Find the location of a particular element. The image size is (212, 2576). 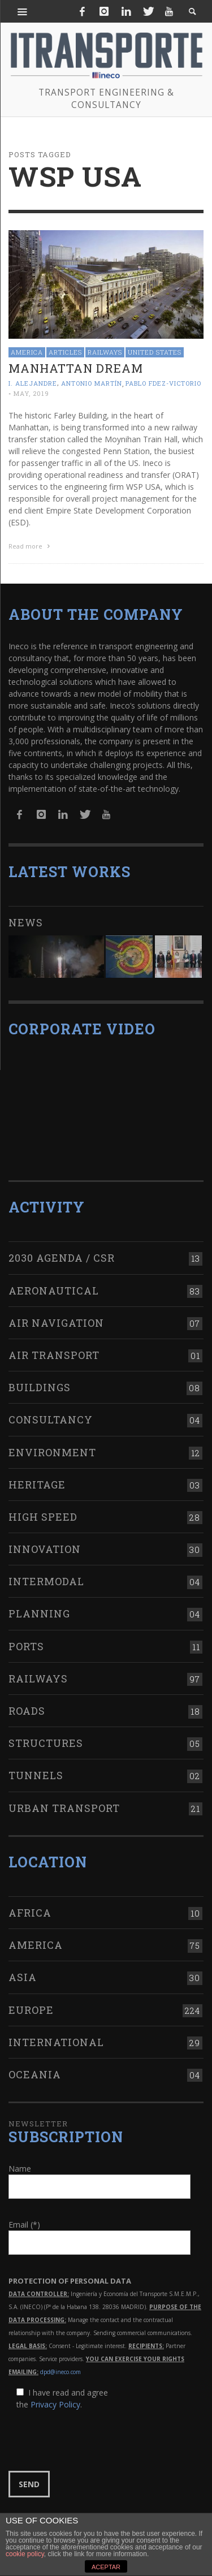

Asia is located at coordinates (22, 1977).